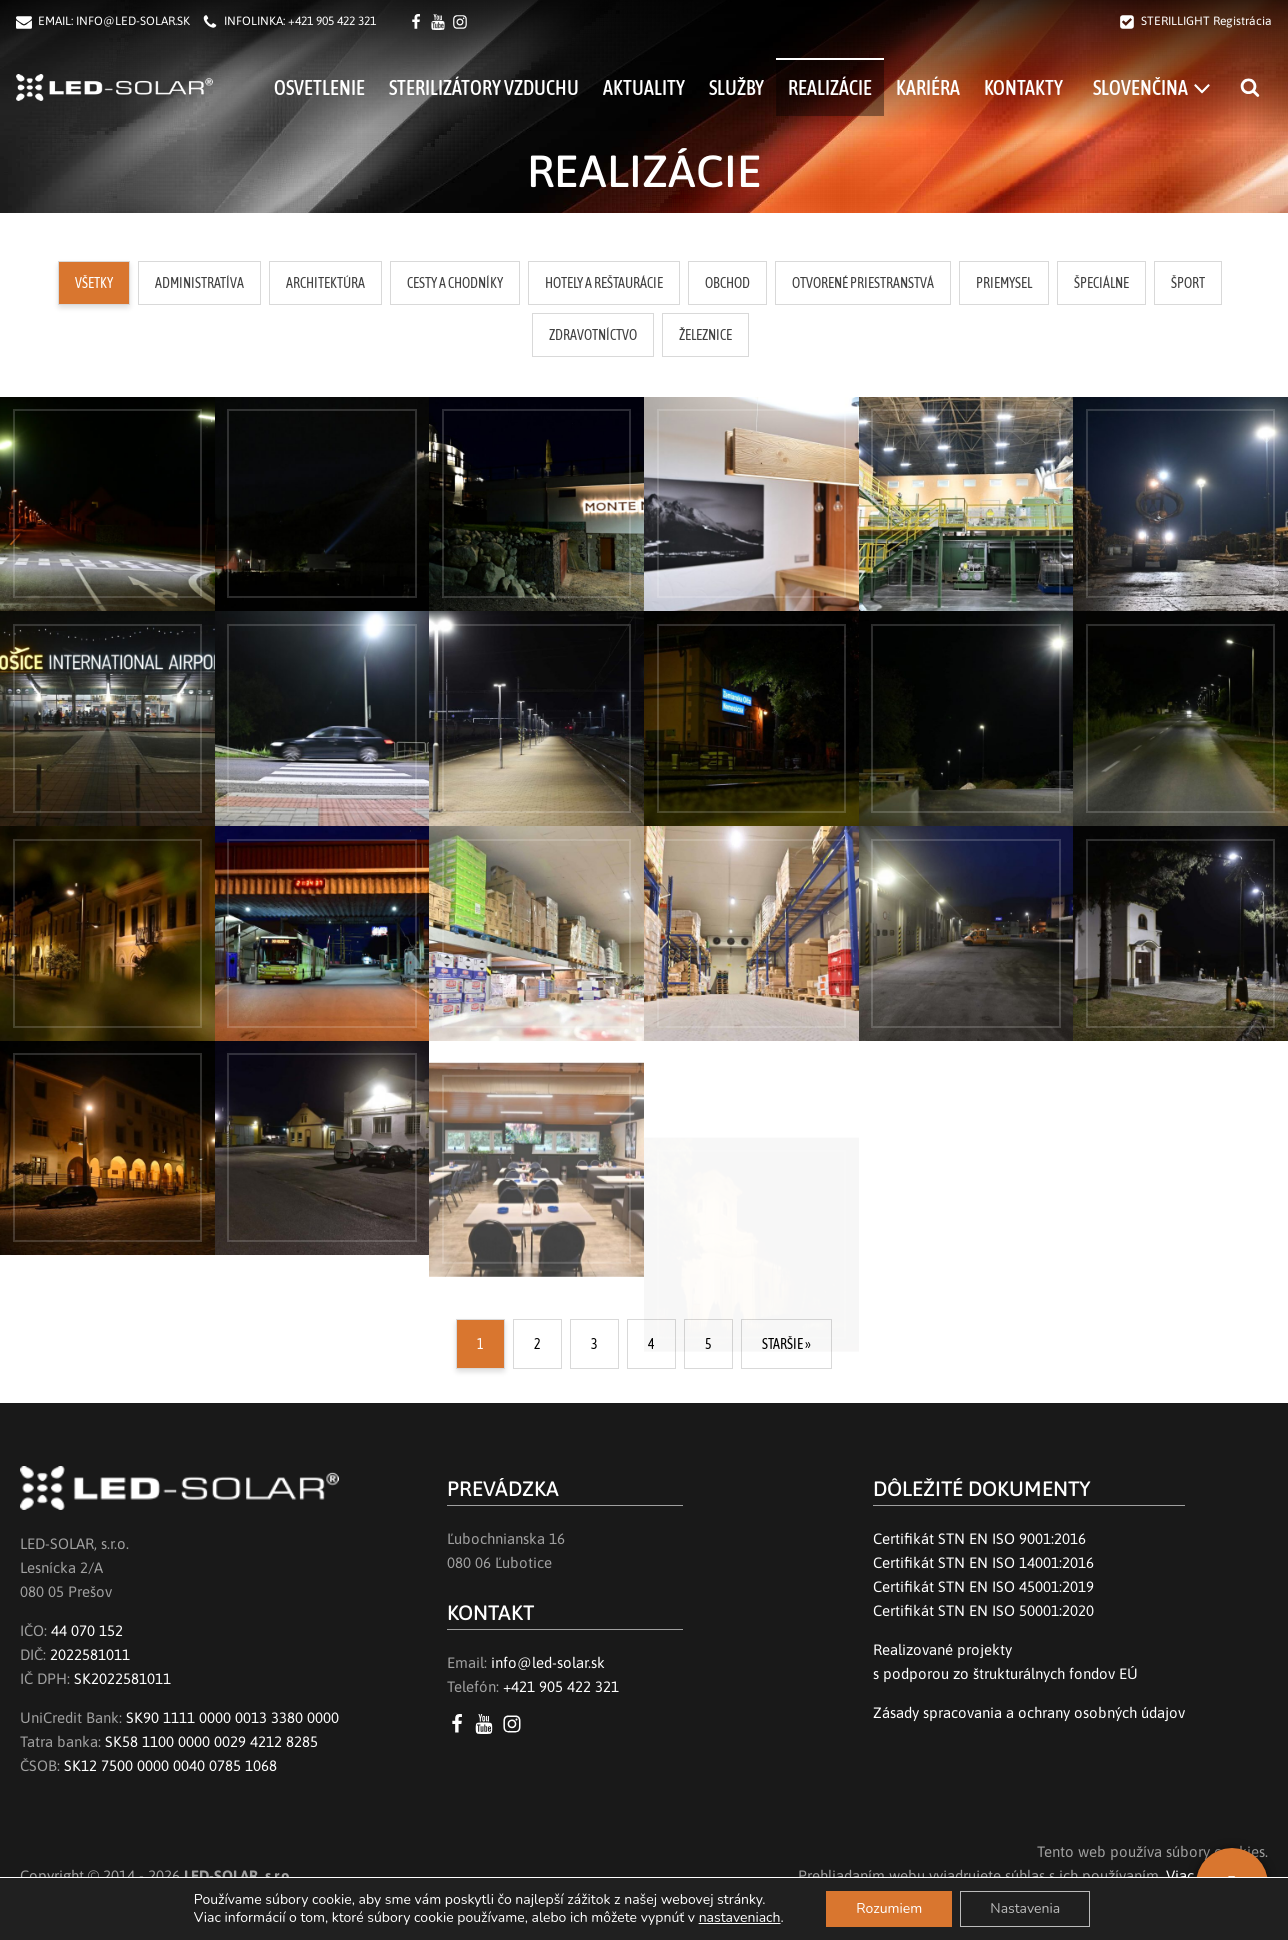 The height and width of the screenshot is (1940, 1288). What do you see at coordinates (419, 22) in the screenshot?
I see `[Facebook LED SOLAR s.r.o.]` at bounding box center [419, 22].